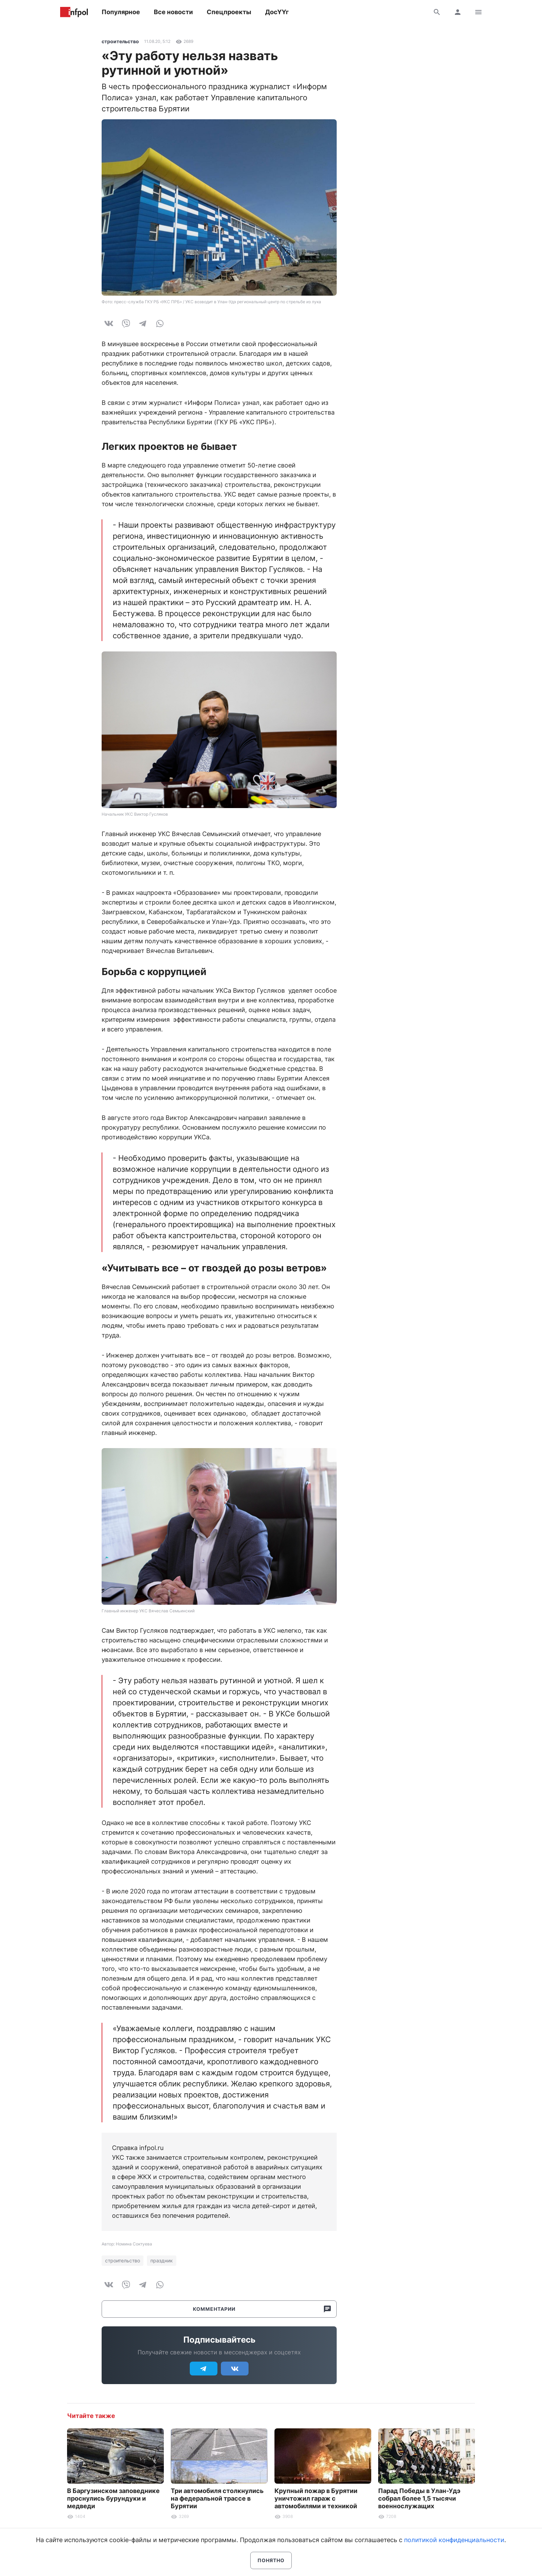  Describe the element at coordinates (315, 2498) in the screenshot. I see `Крупный пожар в Бурятии уничтожил гараж с автомобилями и техникой` at that location.